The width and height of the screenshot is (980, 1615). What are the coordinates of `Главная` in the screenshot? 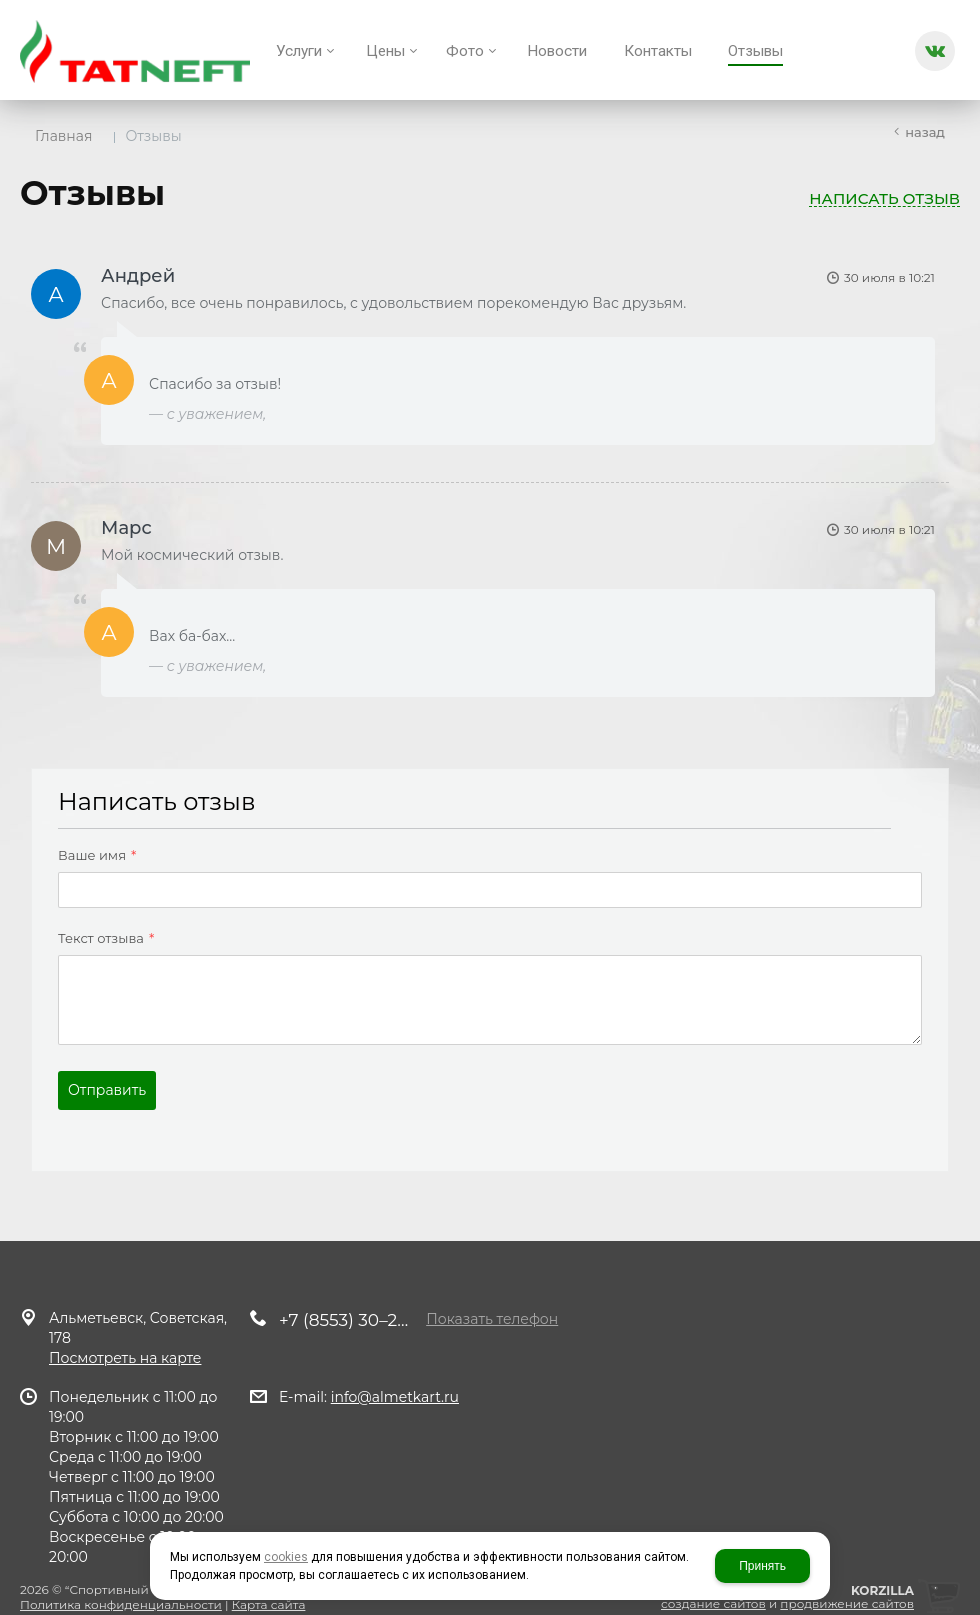 It's located at (63, 136).